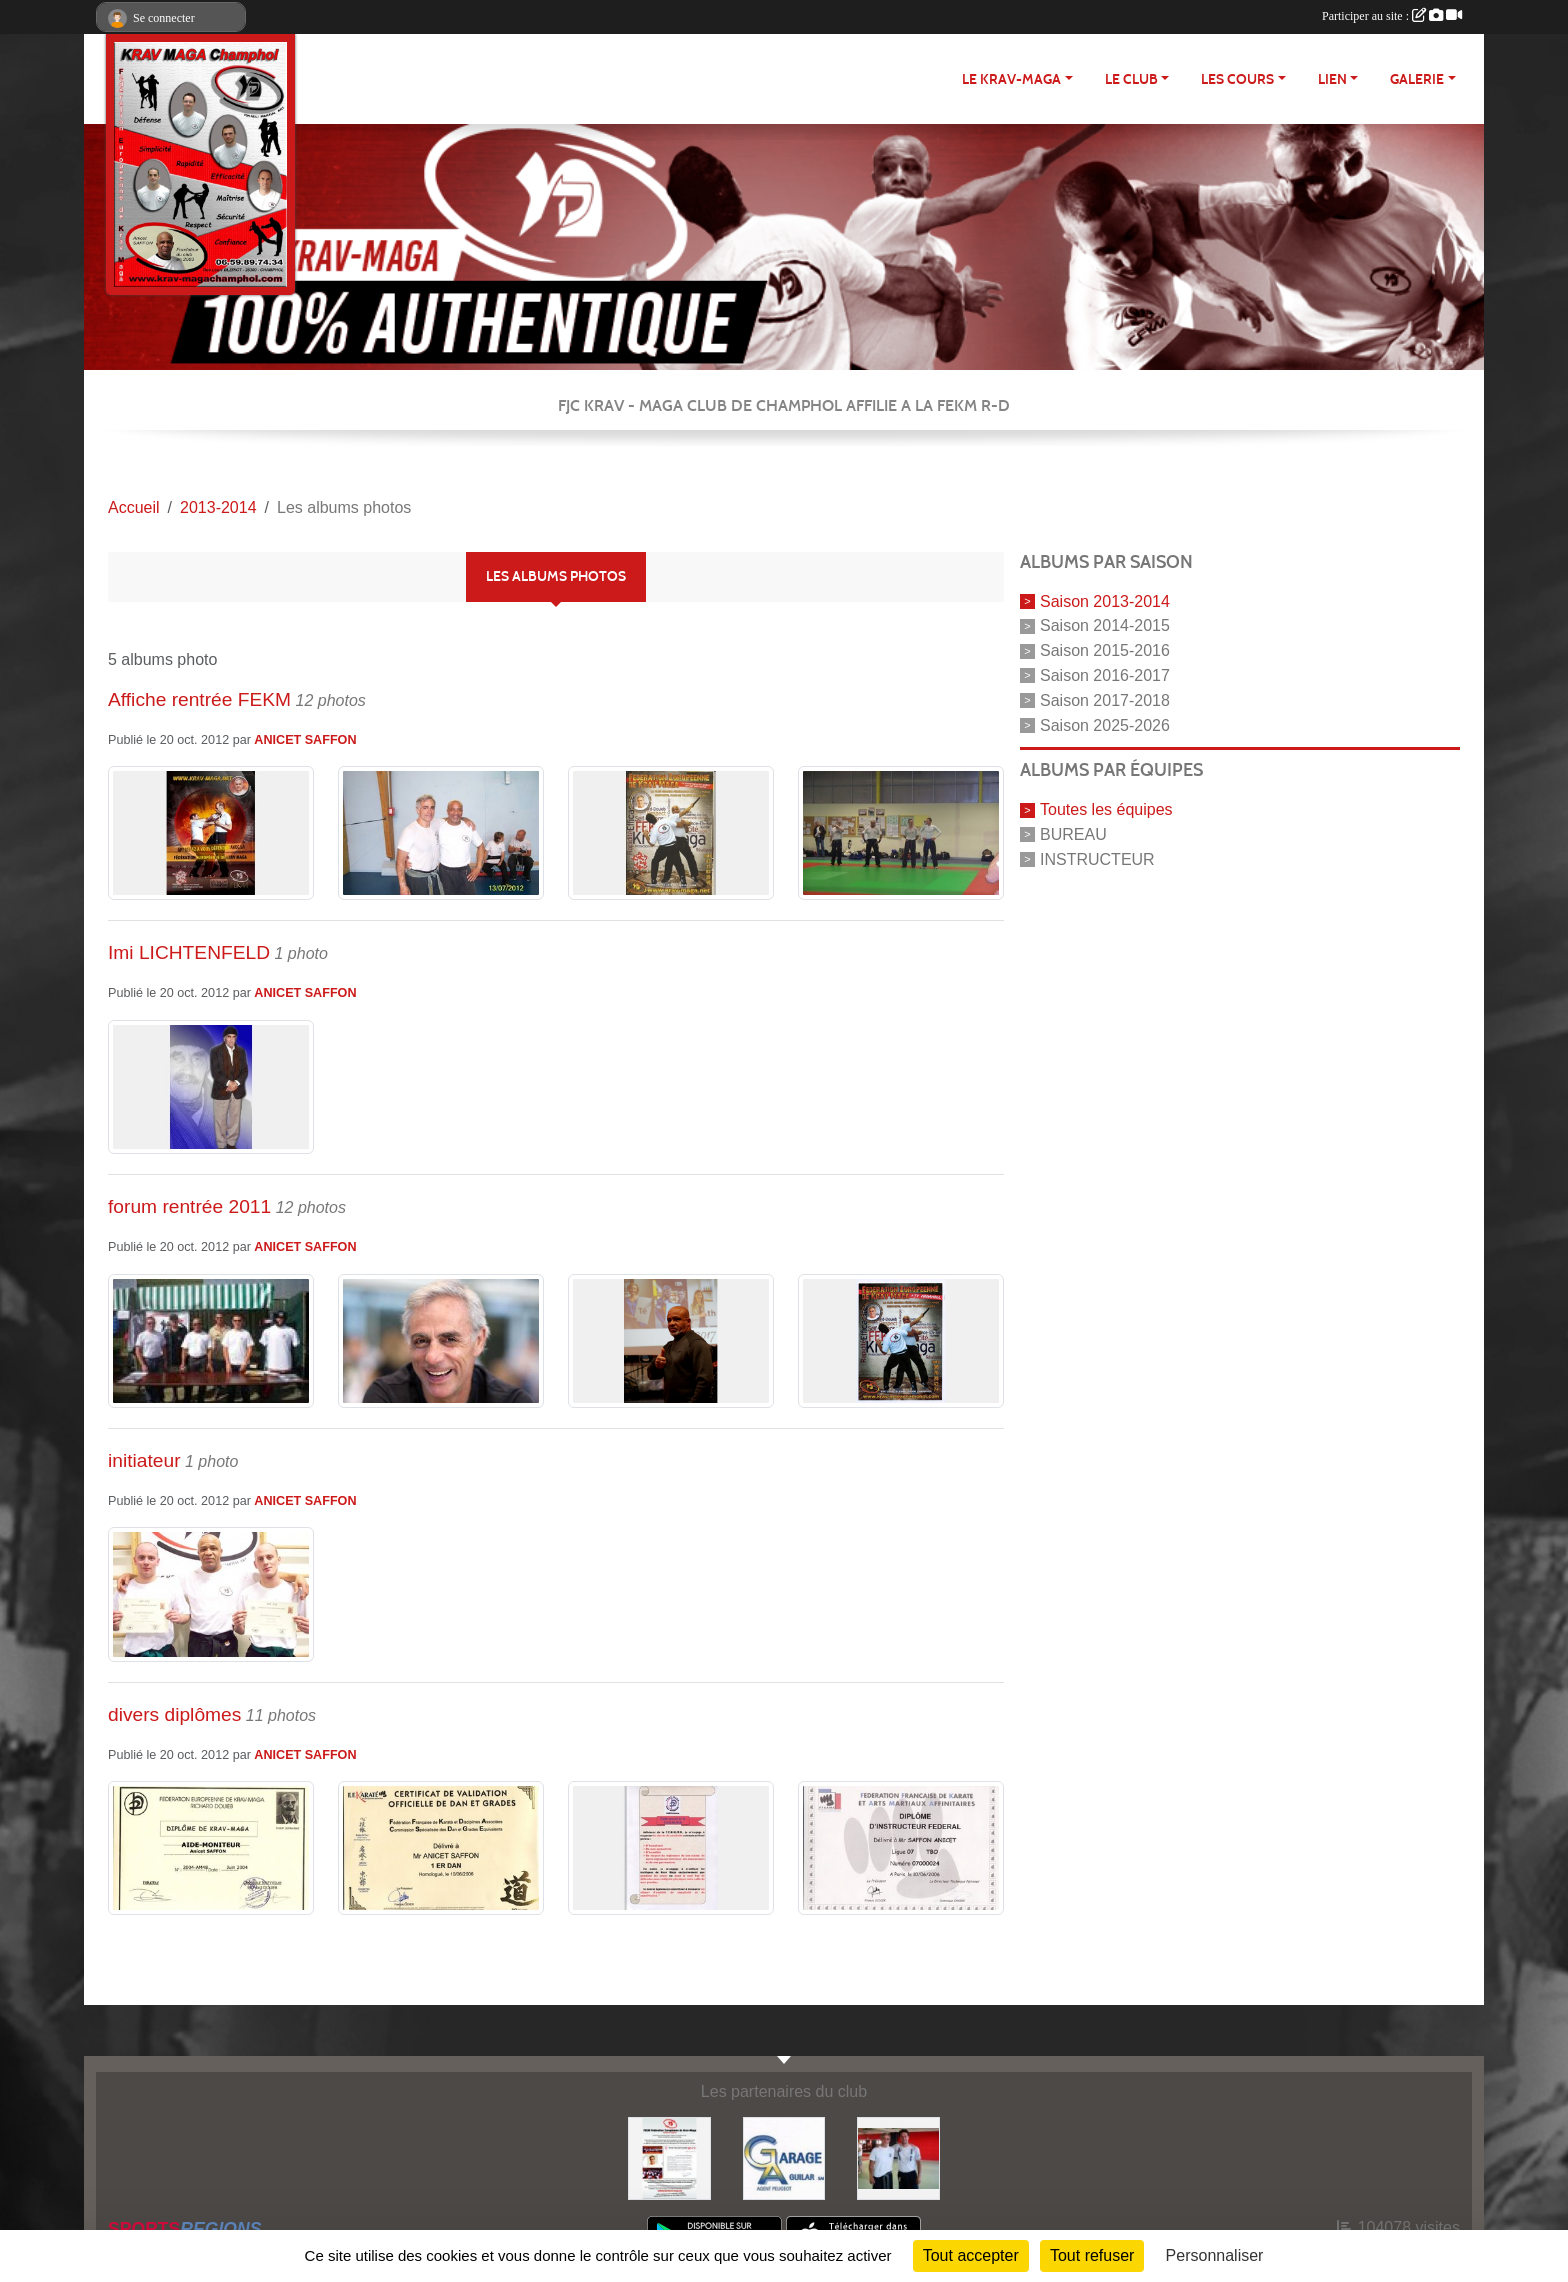  I want to click on initiateur, so click(144, 1460).